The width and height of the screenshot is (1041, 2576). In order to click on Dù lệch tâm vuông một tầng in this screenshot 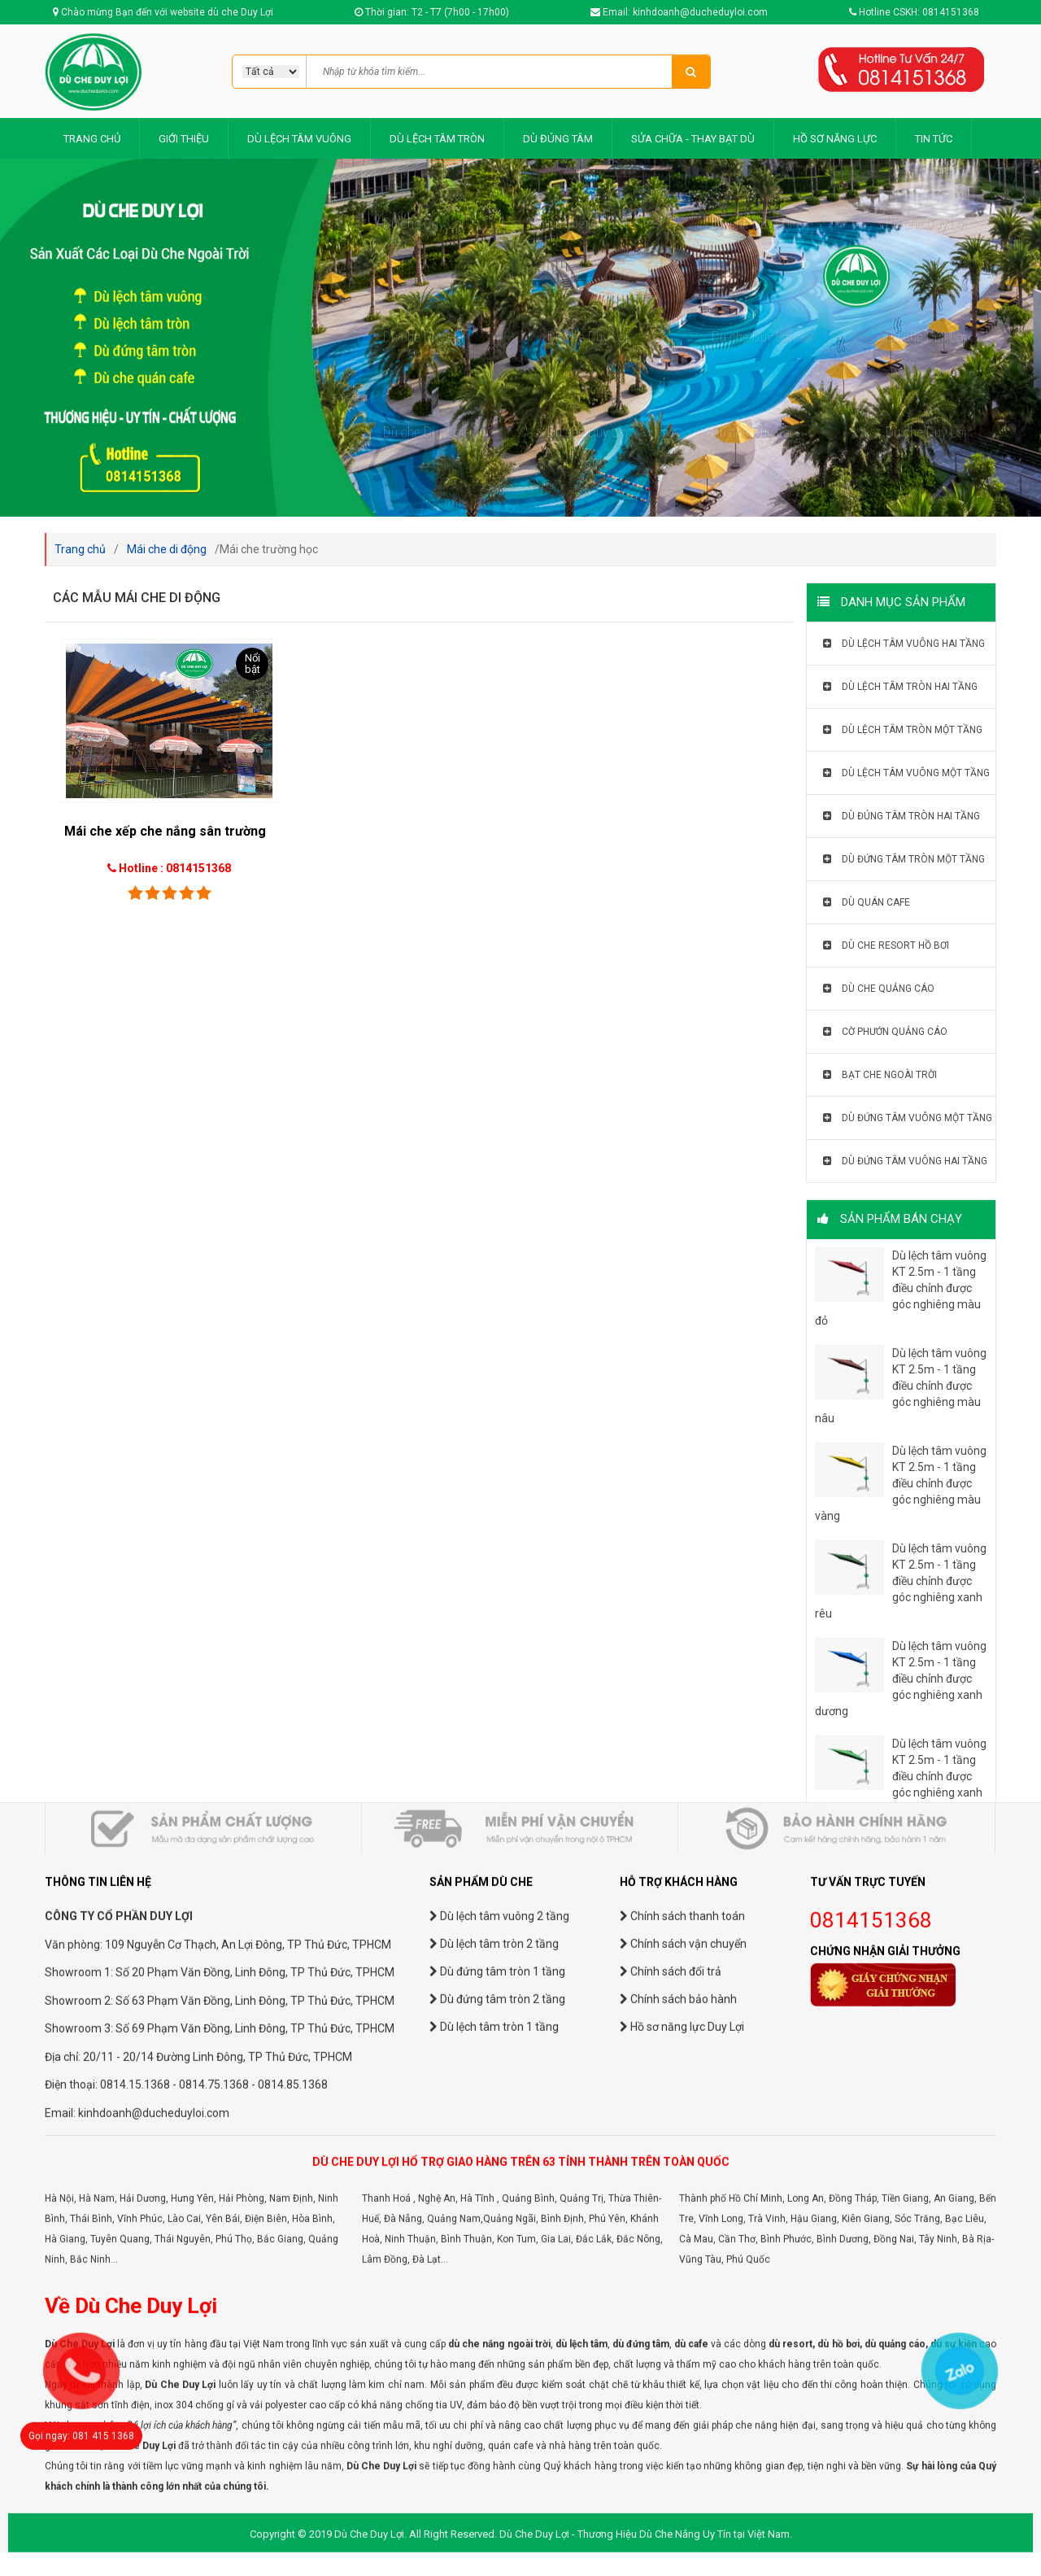, I will do `click(906, 773)`.